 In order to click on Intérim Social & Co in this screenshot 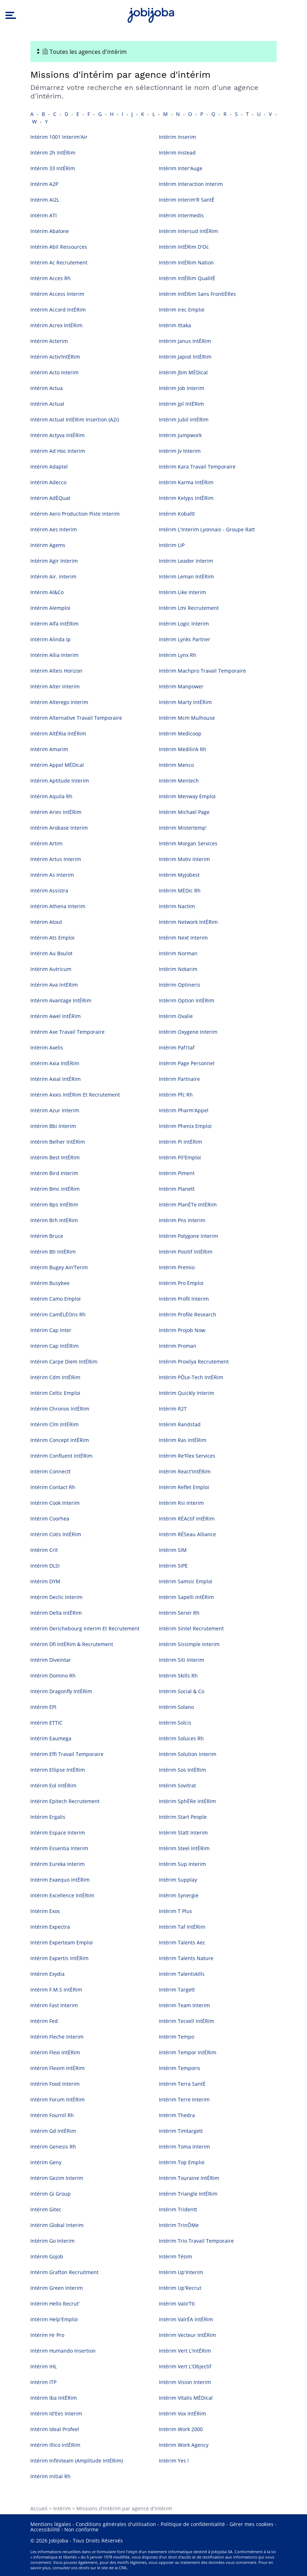, I will do `click(181, 1691)`.